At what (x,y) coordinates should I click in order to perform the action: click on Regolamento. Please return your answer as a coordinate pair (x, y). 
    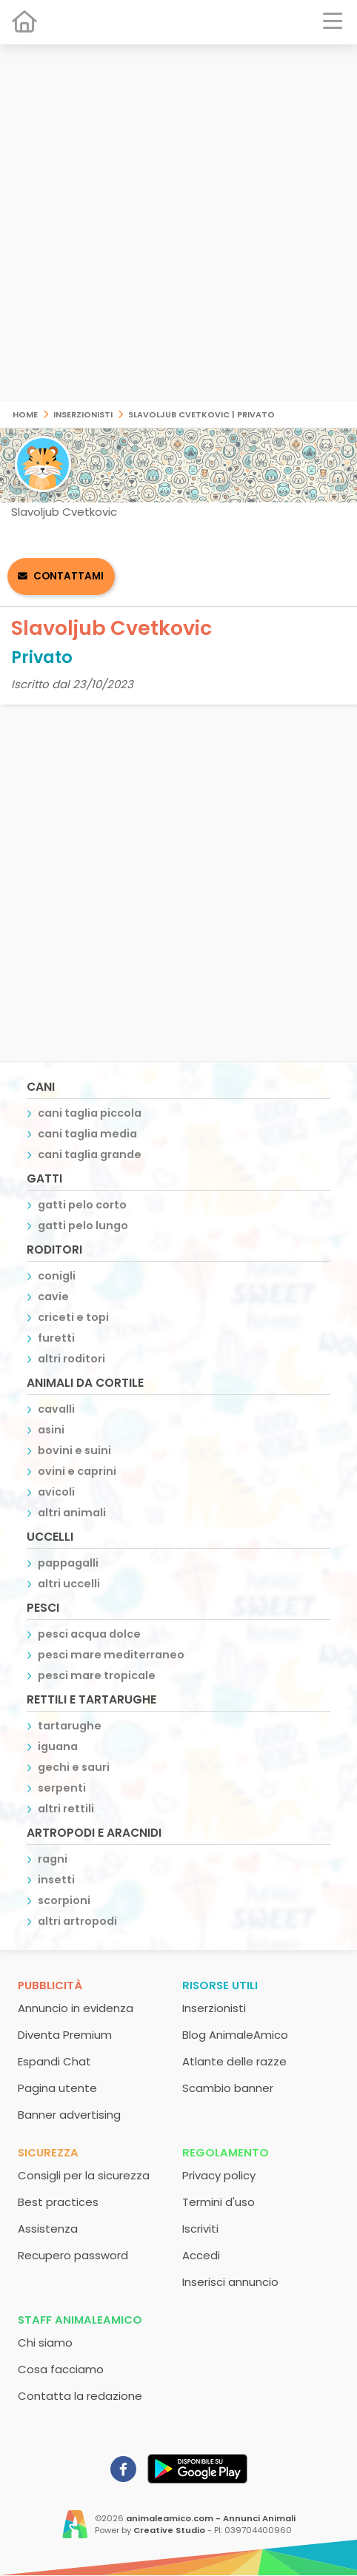
    Looking at the image, I should click on (225, 2152).